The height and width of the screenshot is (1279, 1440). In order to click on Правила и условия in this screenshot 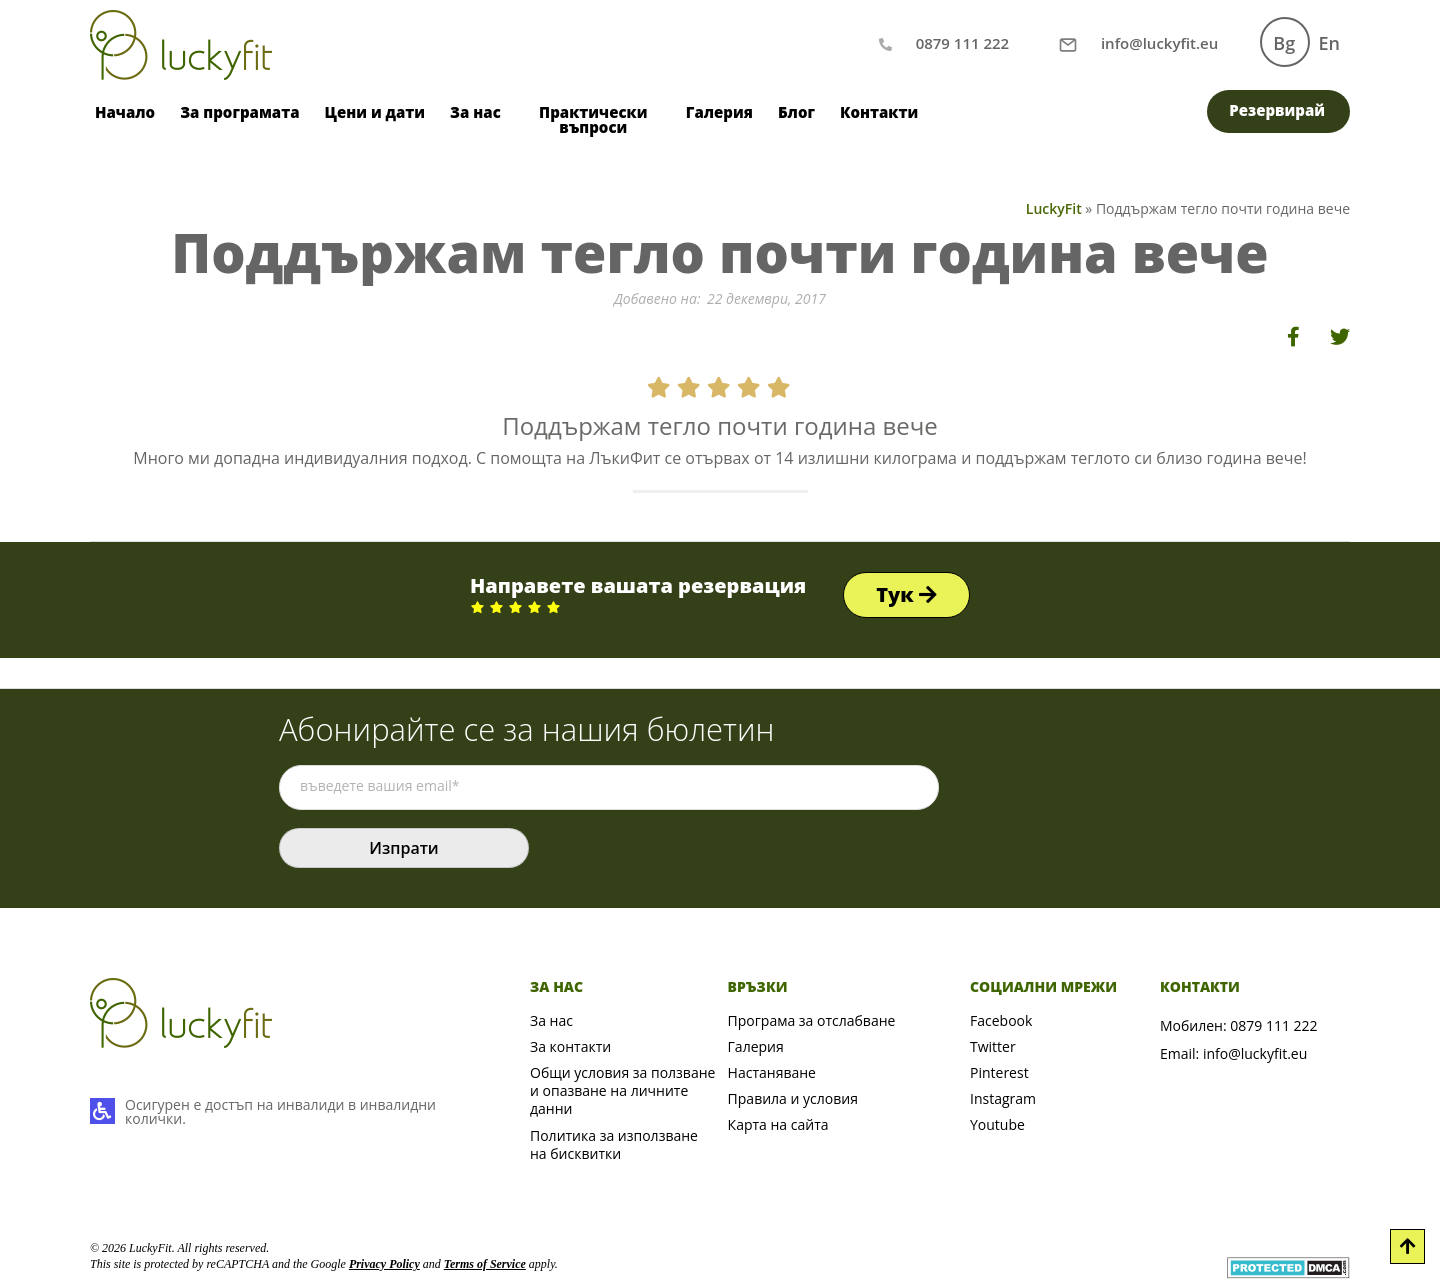, I will do `click(793, 1098)`.